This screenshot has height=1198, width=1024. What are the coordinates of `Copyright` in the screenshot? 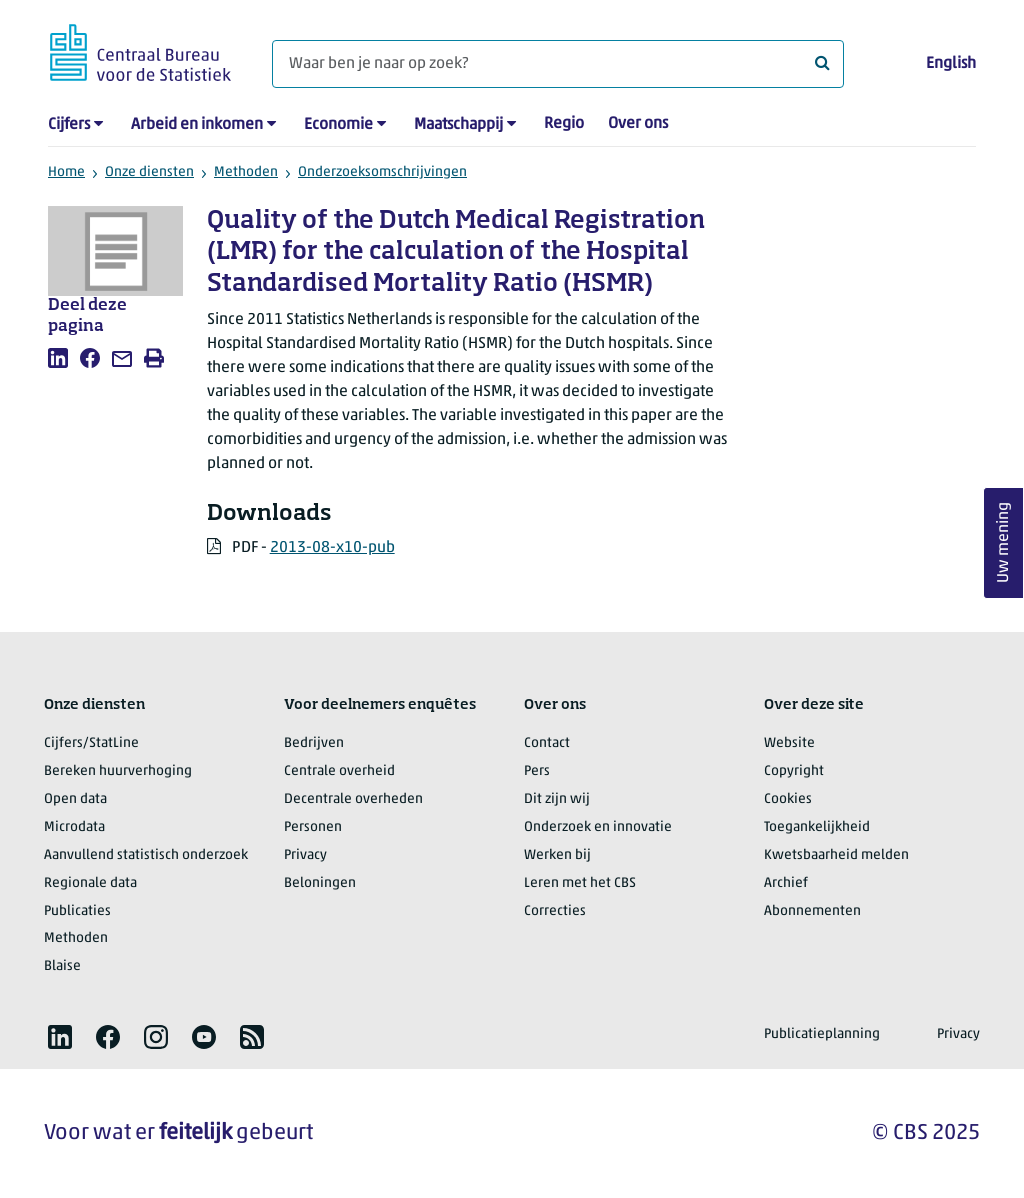 It's located at (794, 771).